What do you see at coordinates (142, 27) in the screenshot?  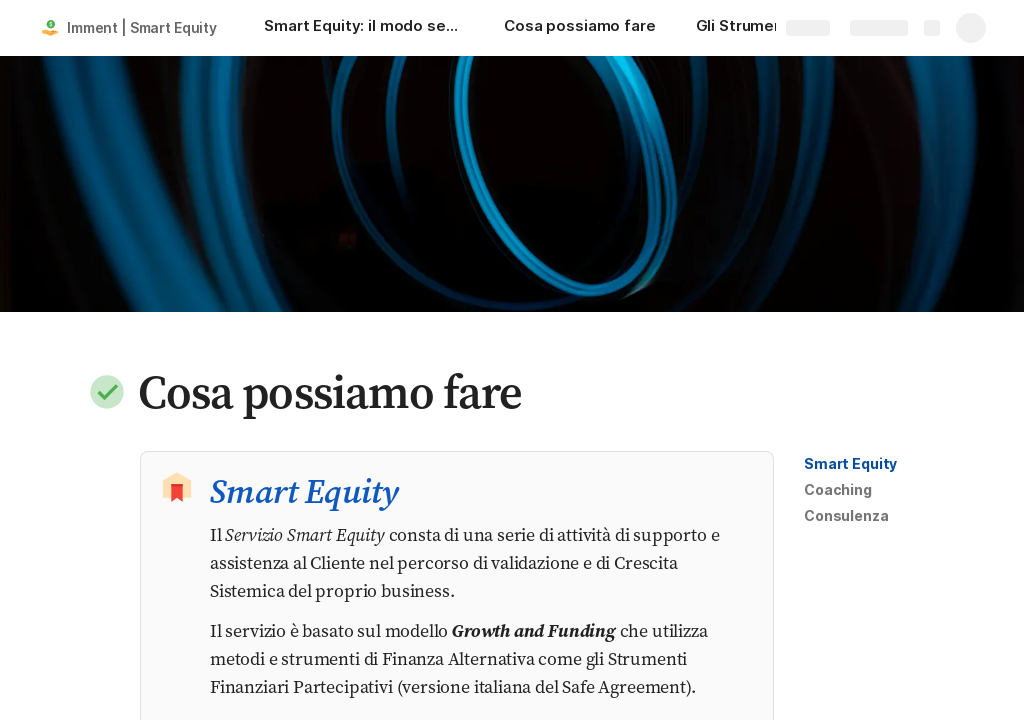 I see `Imment | Smart Equity` at bounding box center [142, 27].